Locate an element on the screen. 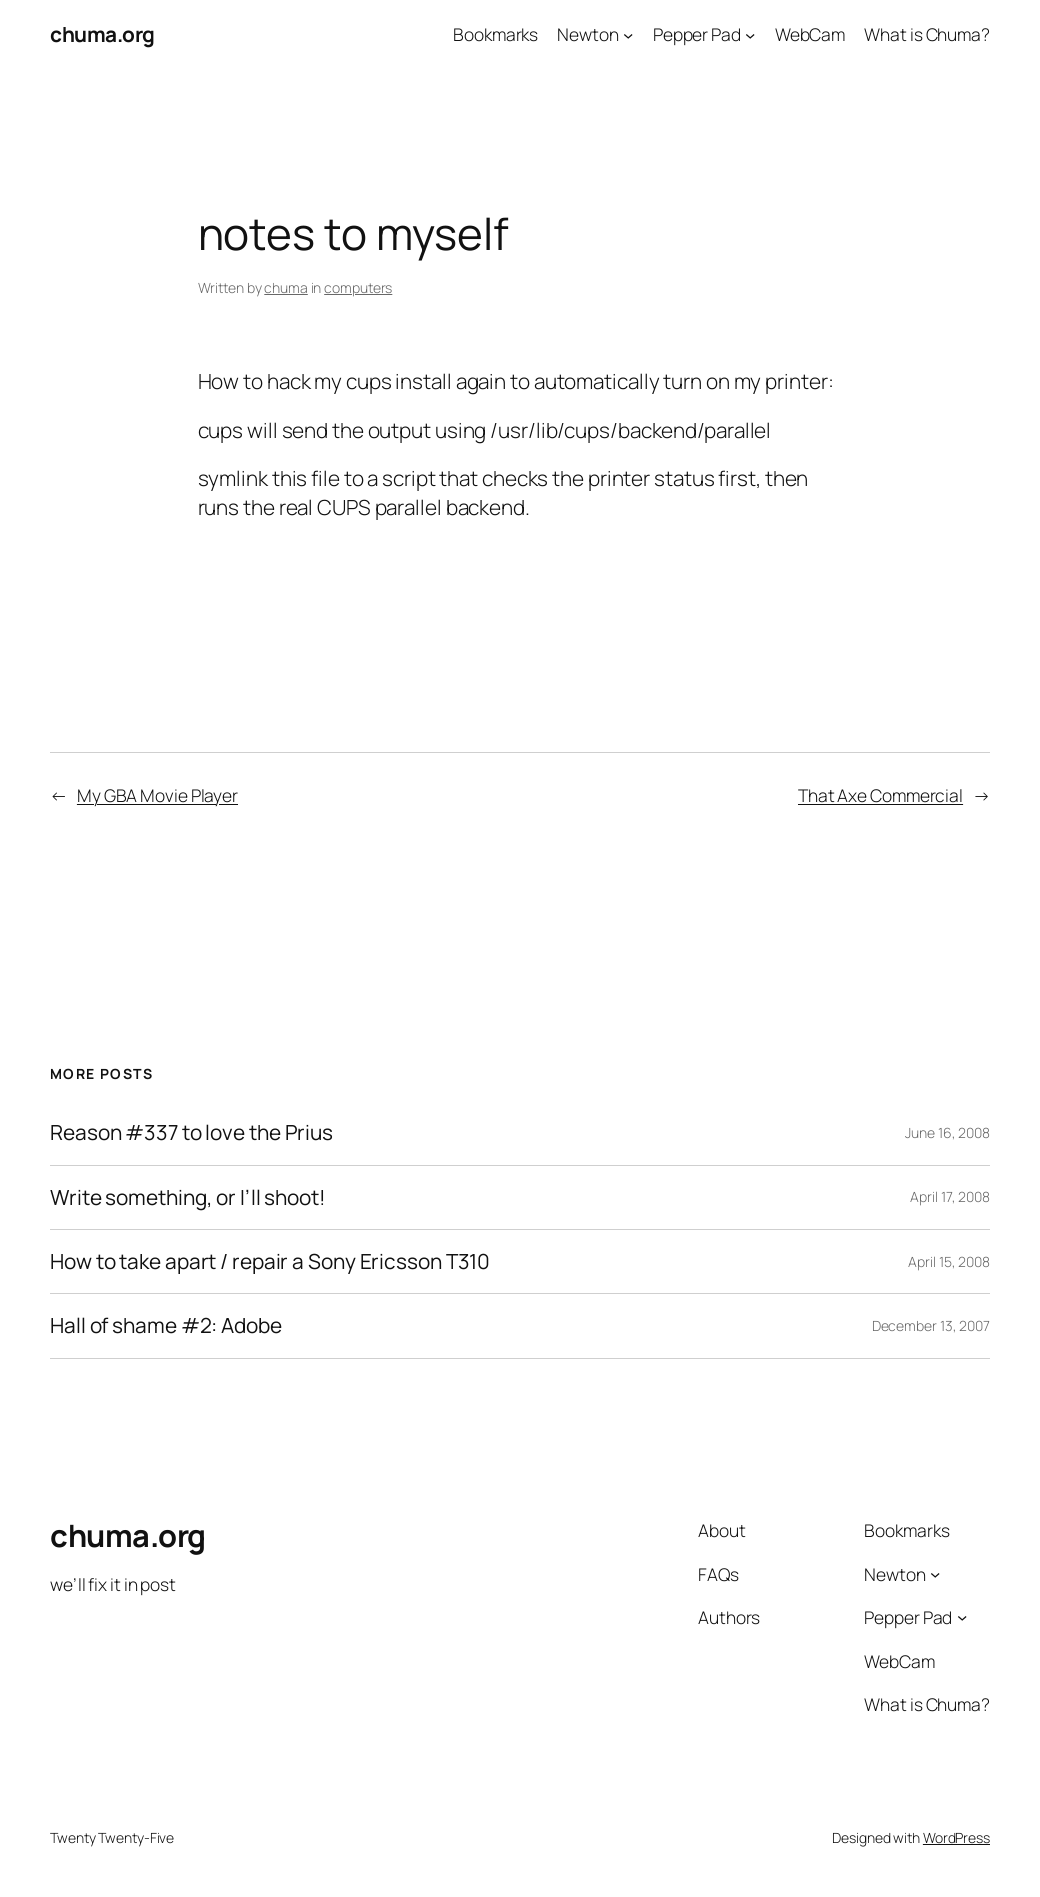 The image size is (1040, 1897). Pepper Pad is located at coordinates (697, 34).